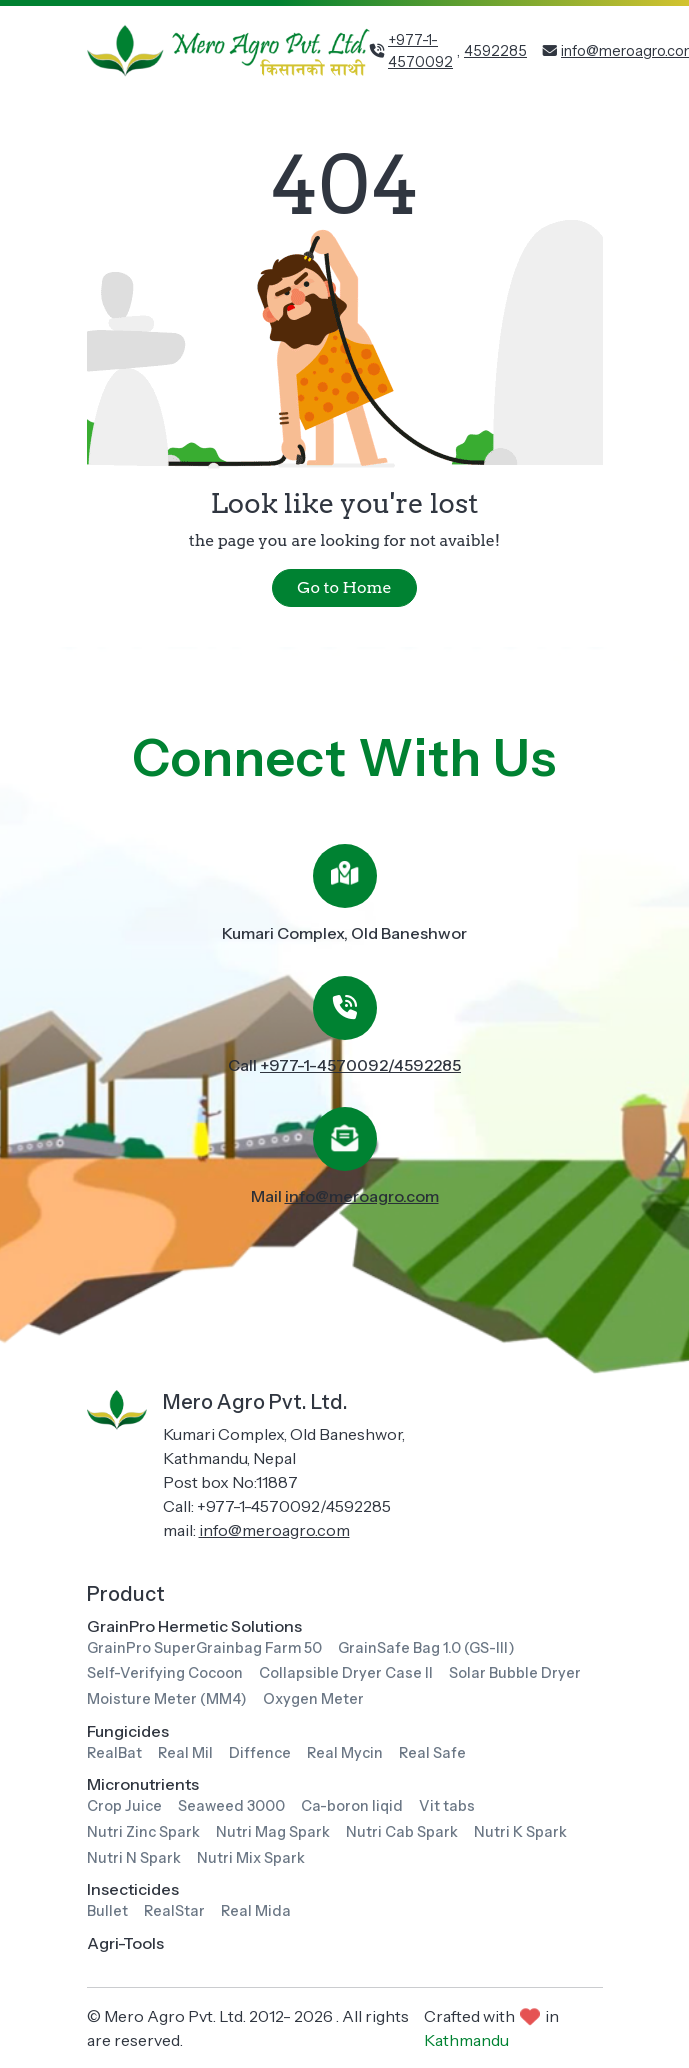 This screenshot has width=689, height=2068. Describe the element at coordinates (251, 1858) in the screenshot. I see `Nutri Mix Spark` at that location.